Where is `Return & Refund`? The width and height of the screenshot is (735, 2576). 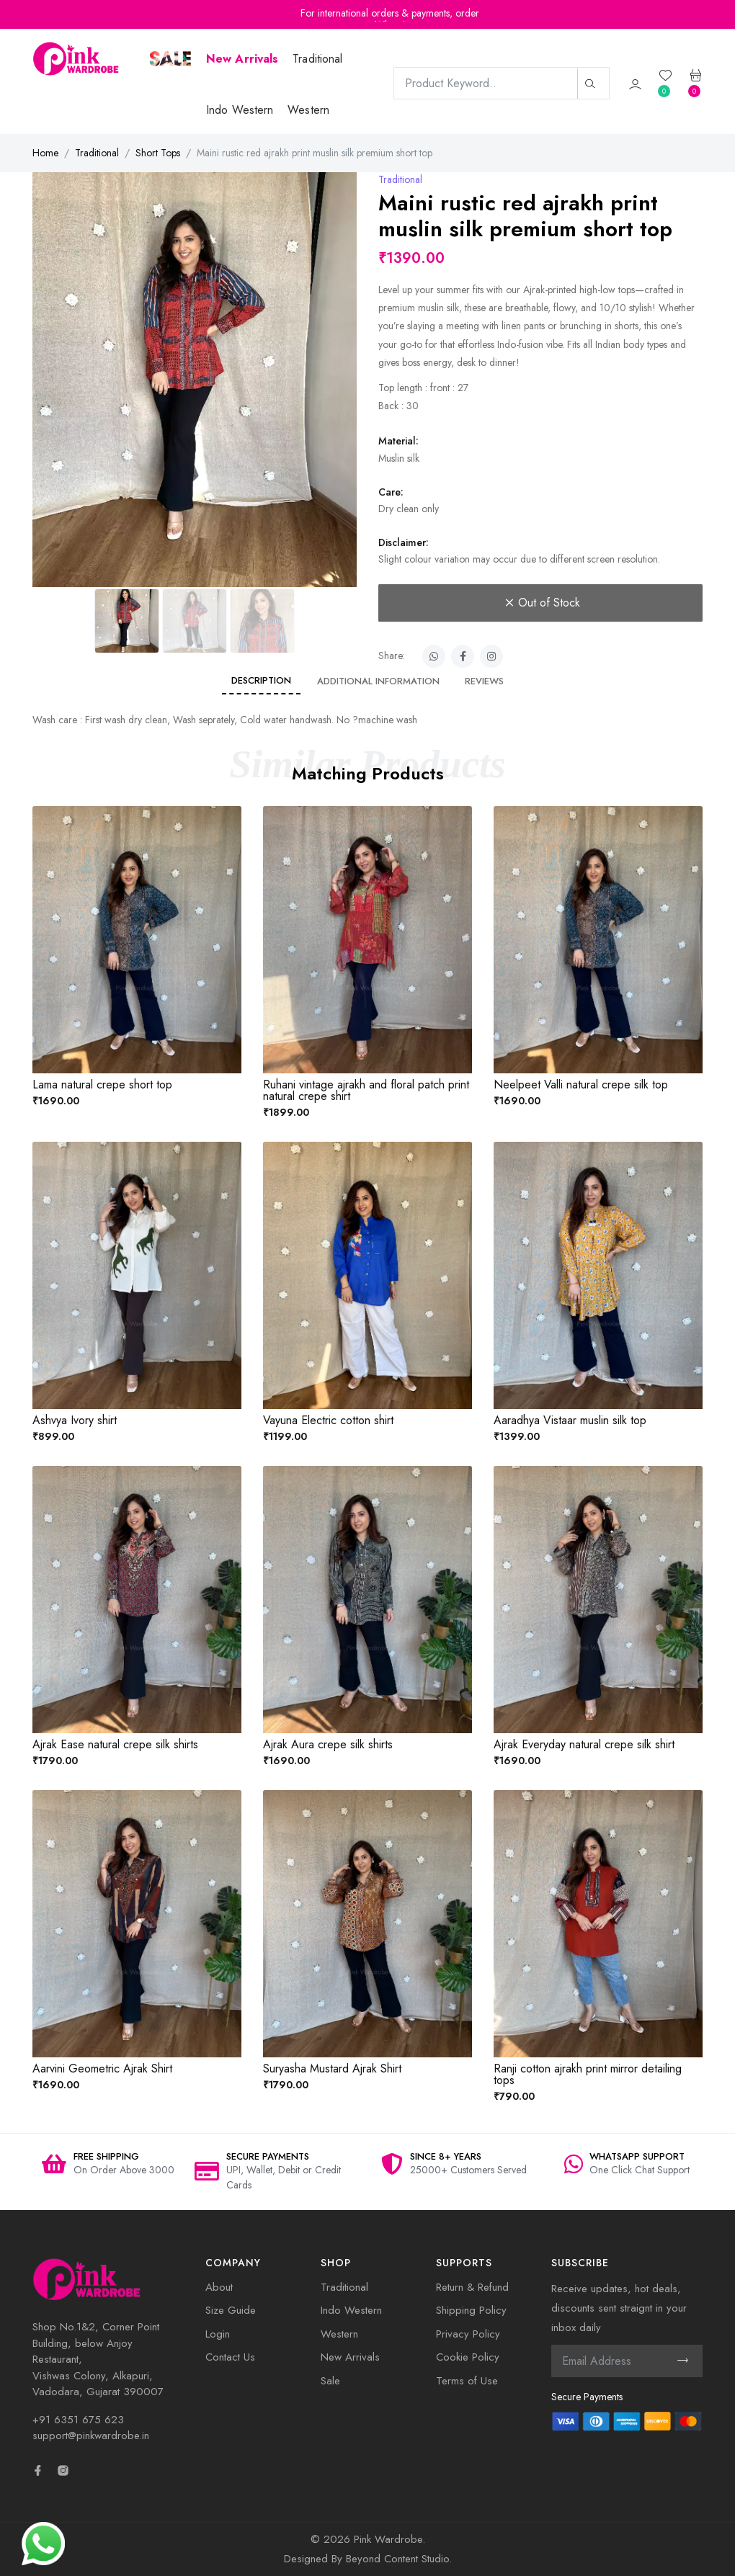
Return & Refund is located at coordinates (472, 2287).